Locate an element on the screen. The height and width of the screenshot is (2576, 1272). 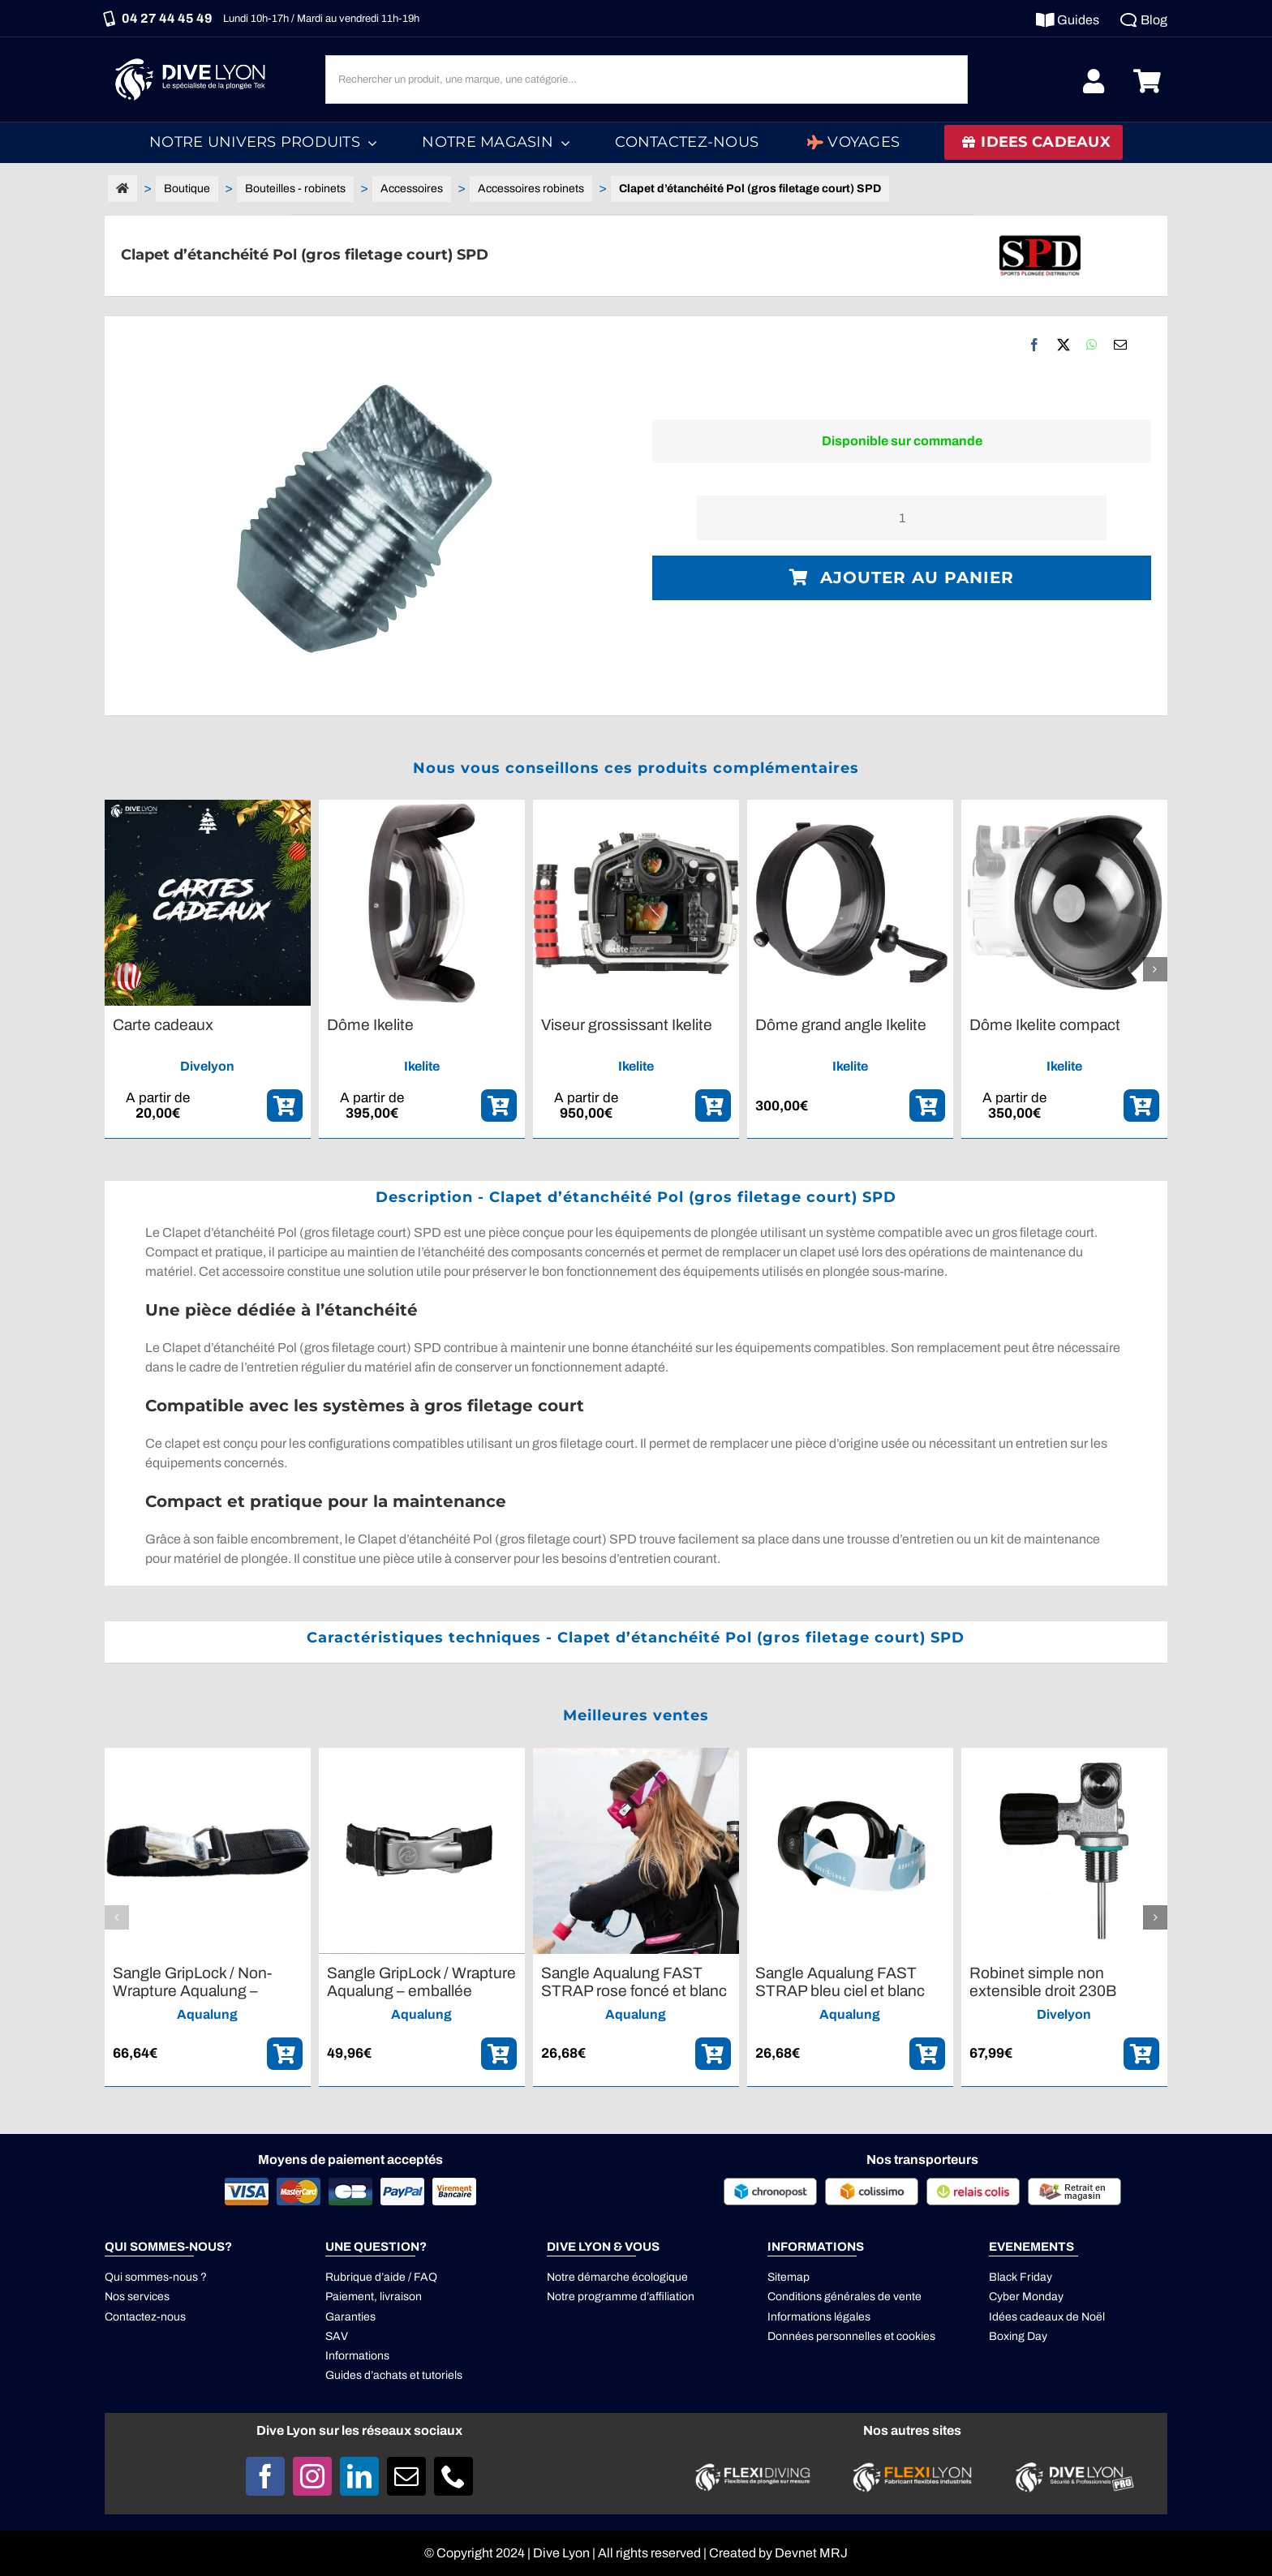
[Sangle Aqualung FAST STRAP rose foncé et blanc] is located at coordinates (636, 1755).